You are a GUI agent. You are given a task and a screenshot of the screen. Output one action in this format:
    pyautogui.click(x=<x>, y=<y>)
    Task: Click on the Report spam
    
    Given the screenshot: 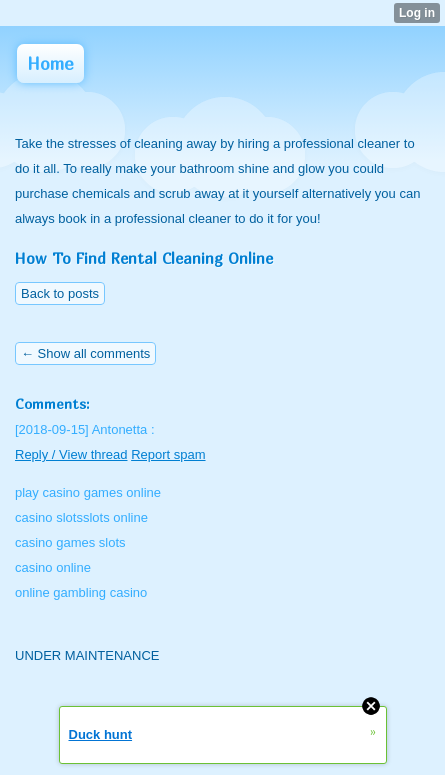 What is the action you would take?
    pyautogui.click(x=168, y=454)
    